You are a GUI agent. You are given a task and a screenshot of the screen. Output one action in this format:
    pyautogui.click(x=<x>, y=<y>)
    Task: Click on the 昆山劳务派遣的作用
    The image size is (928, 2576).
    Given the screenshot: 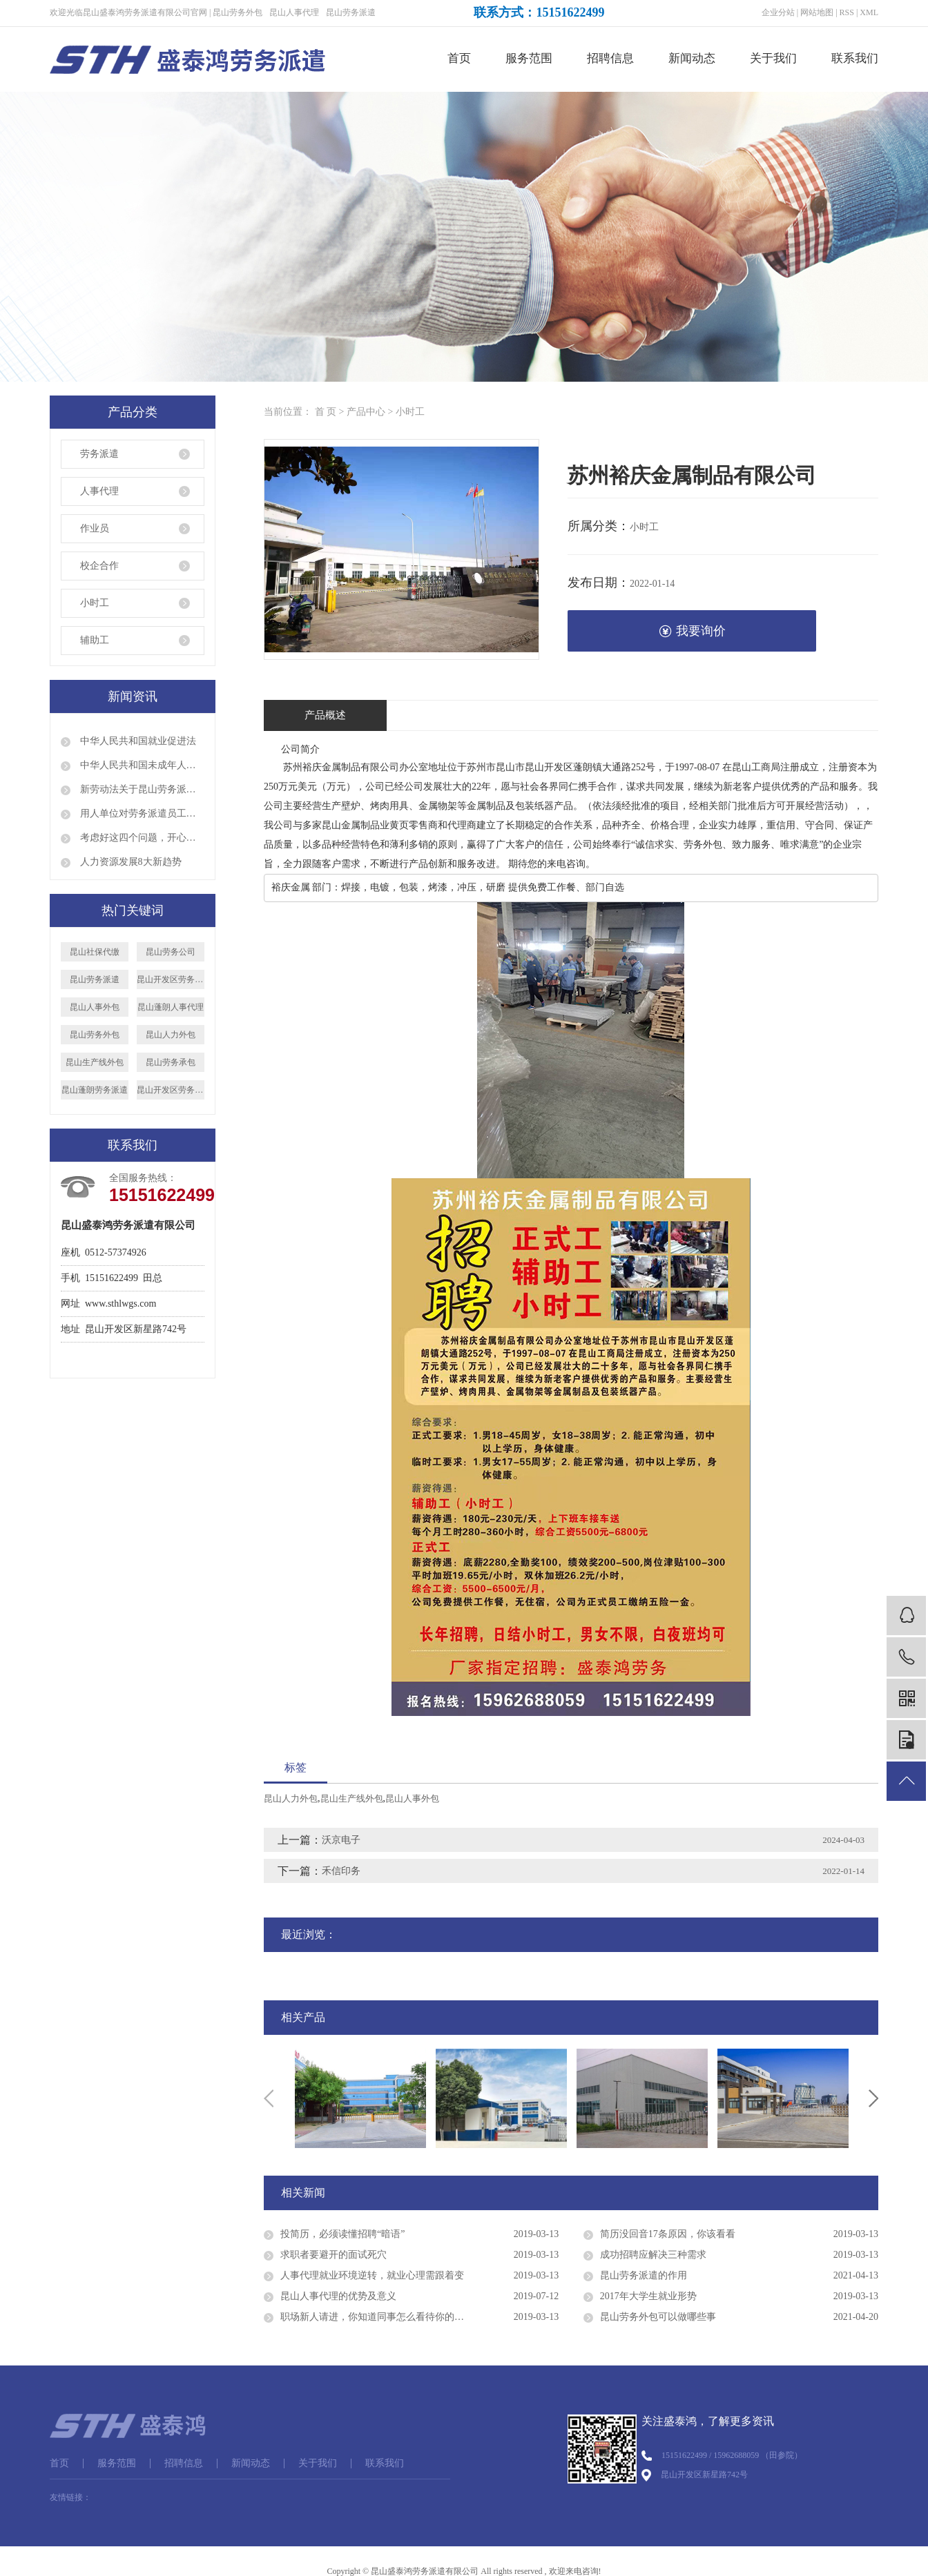 What is the action you would take?
    pyautogui.click(x=643, y=2275)
    